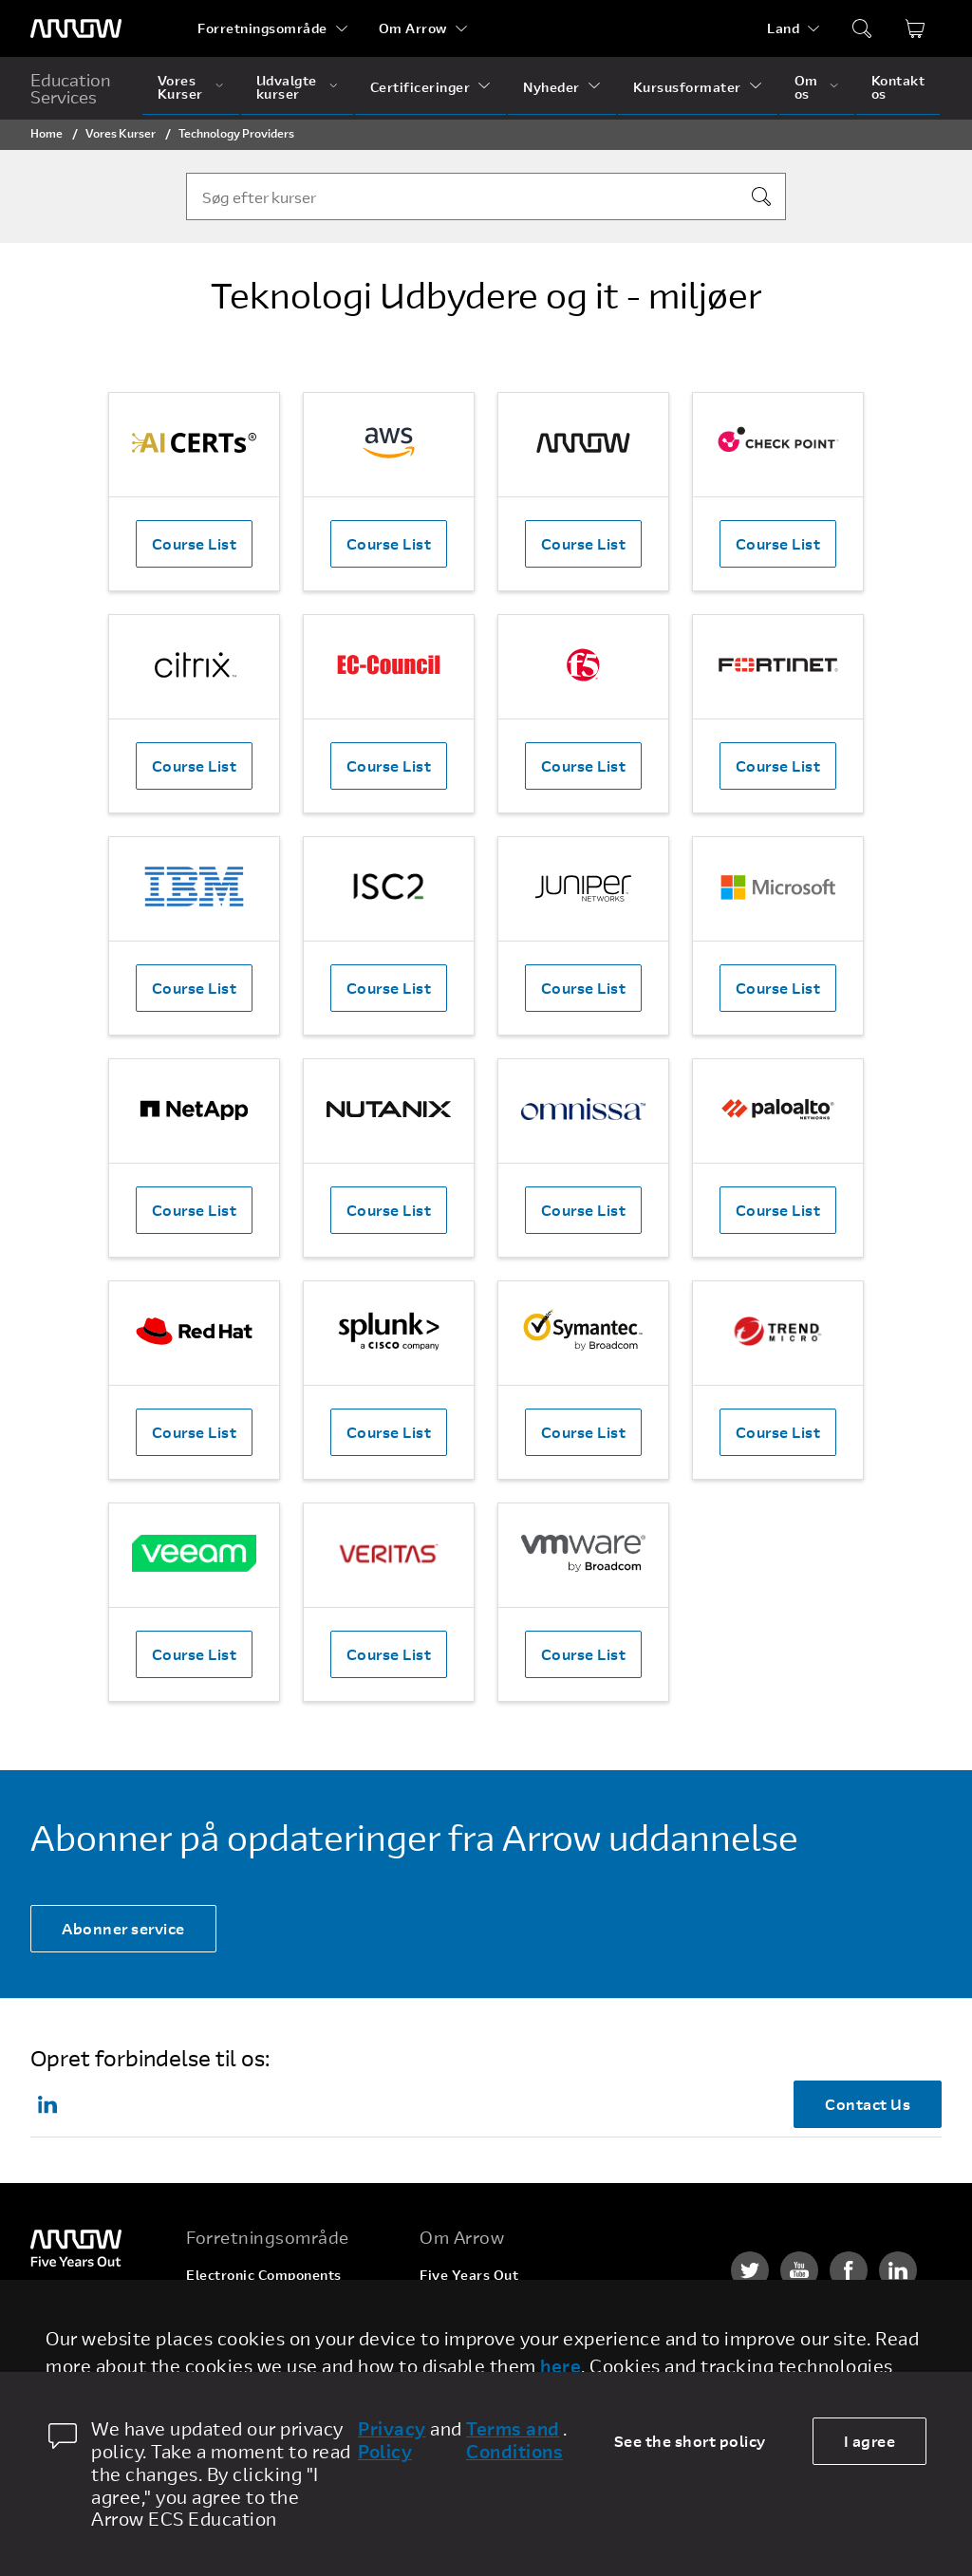  What do you see at coordinates (46, 132) in the screenshot?
I see `Home` at bounding box center [46, 132].